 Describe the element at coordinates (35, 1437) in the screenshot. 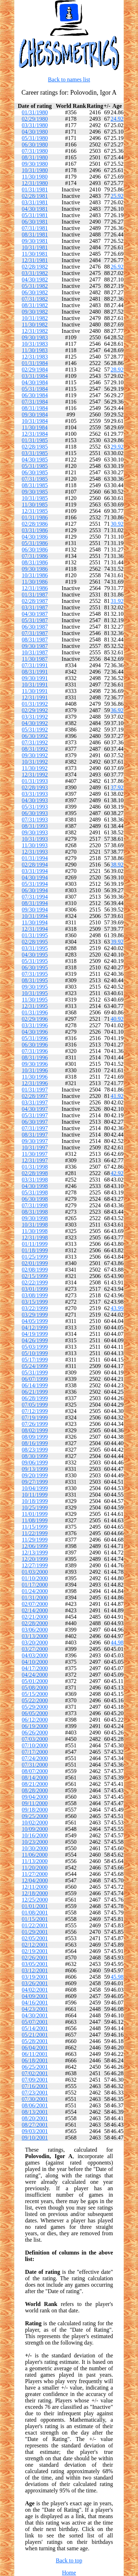

I see `08/09/1999` at that location.